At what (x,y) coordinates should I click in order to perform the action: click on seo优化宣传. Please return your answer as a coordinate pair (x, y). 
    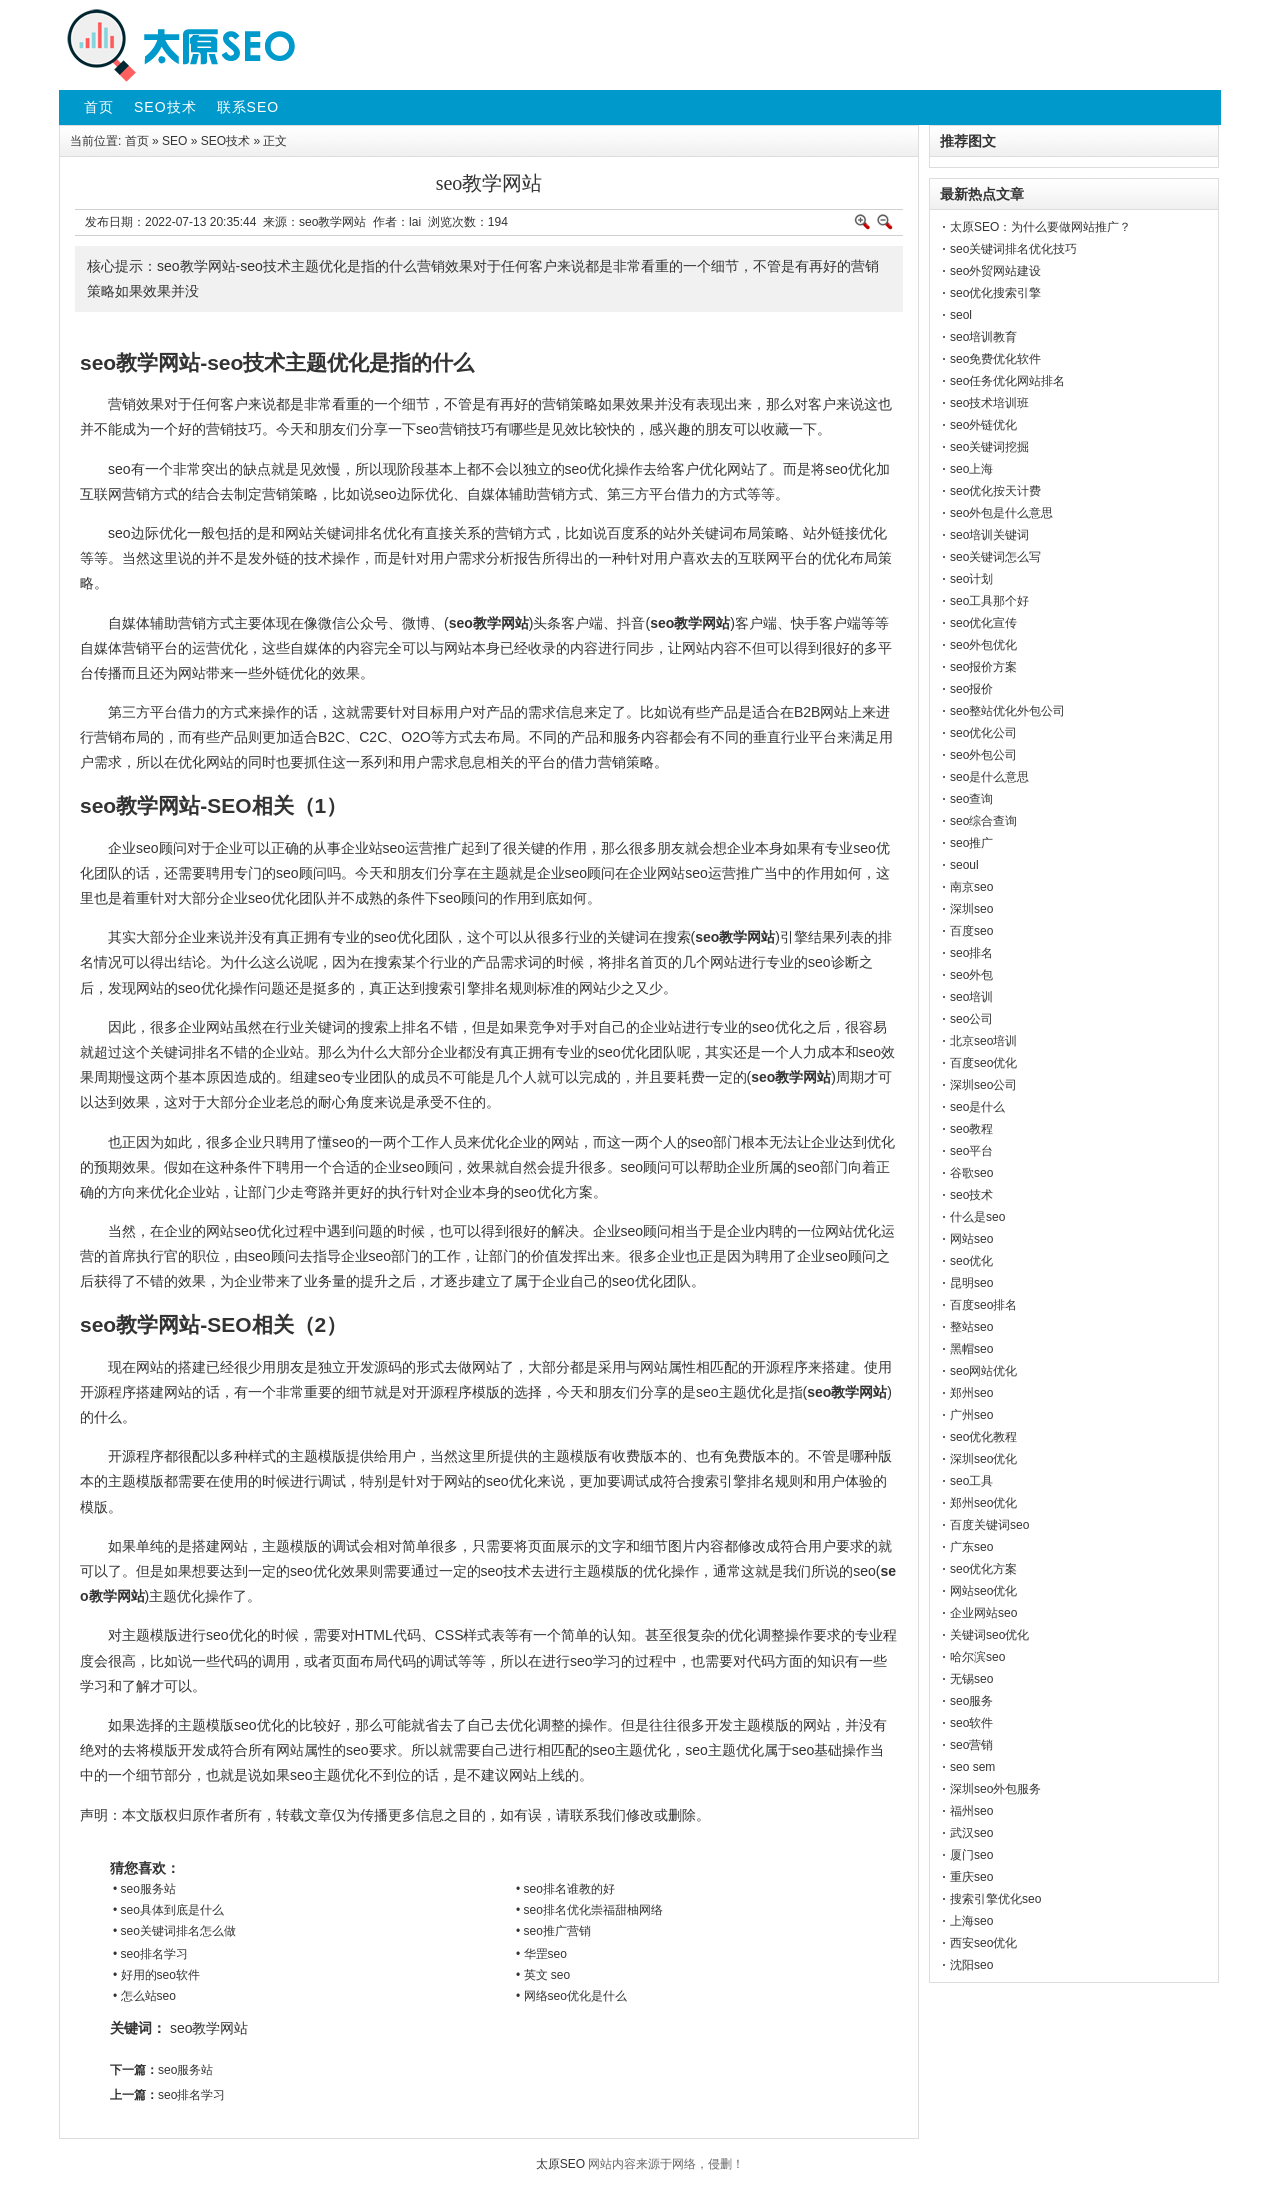
    Looking at the image, I should click on (983, 623).